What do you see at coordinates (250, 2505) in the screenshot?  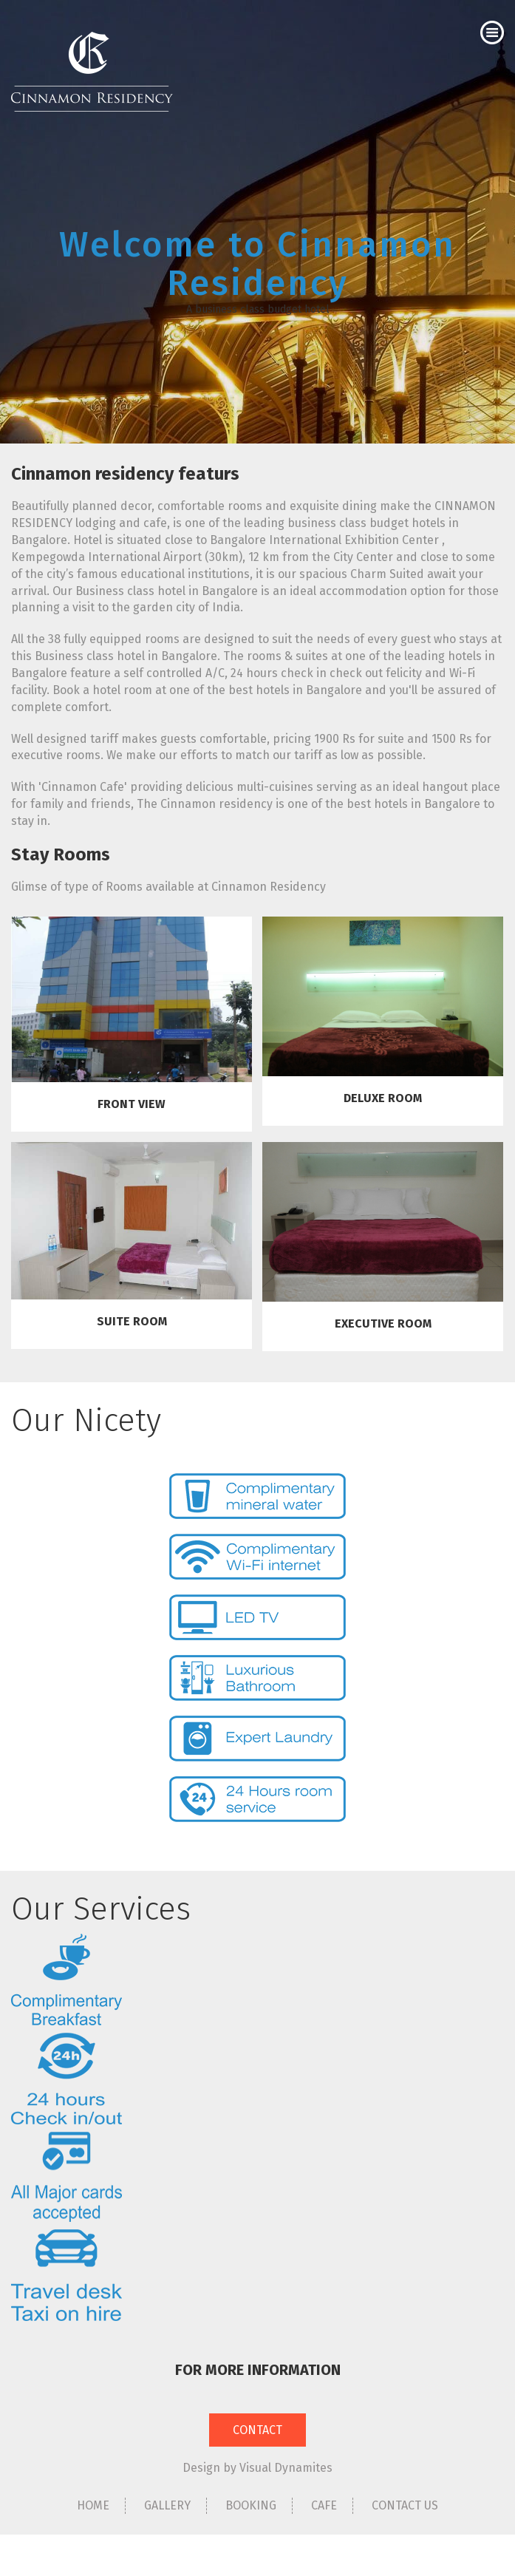 I see `BOOKING` at bounding box center [250, 2505].